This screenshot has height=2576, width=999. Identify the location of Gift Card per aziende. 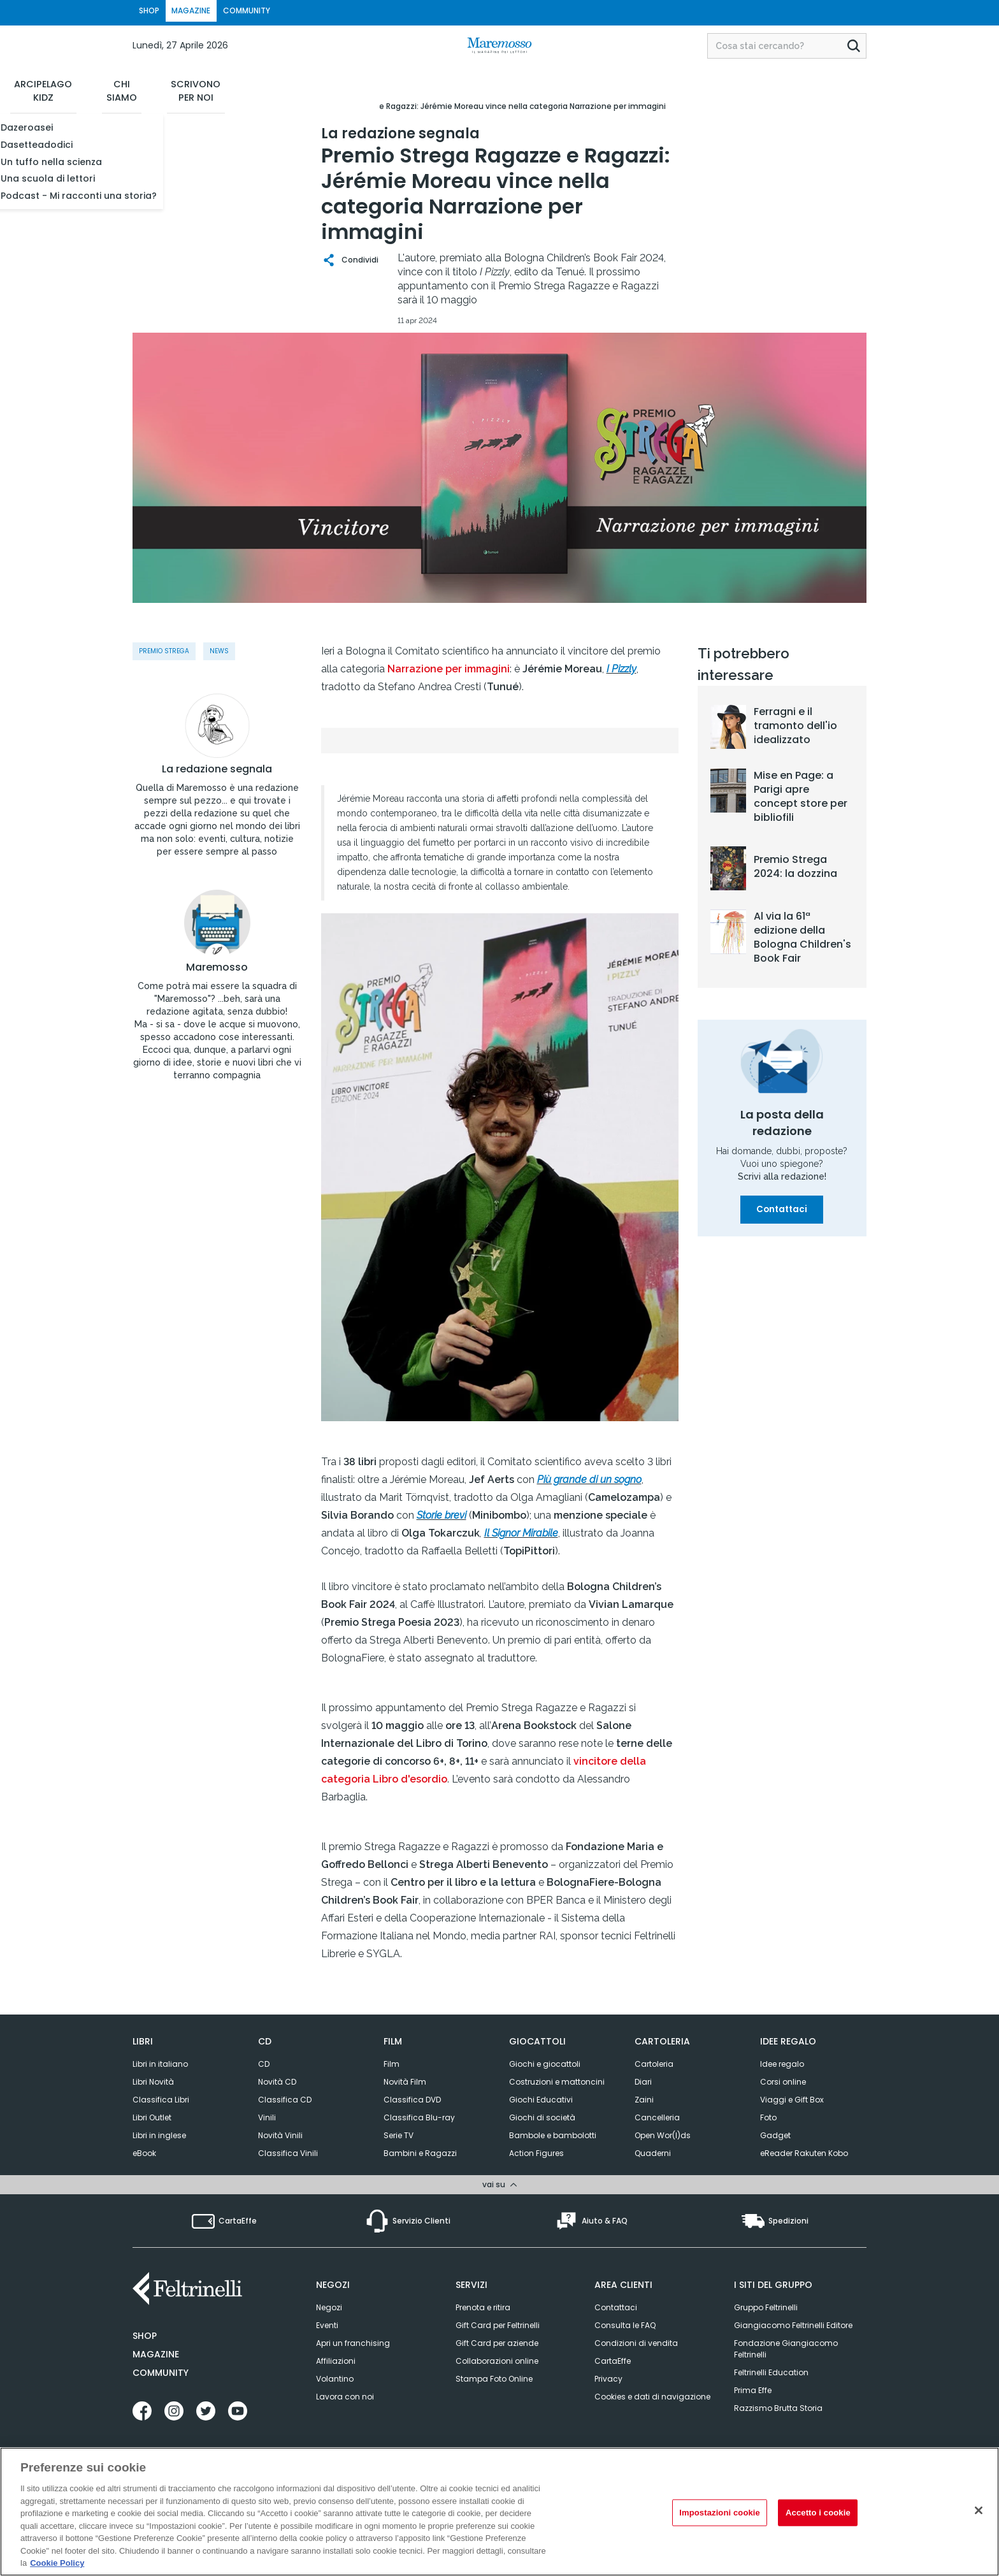
(497, 2341).